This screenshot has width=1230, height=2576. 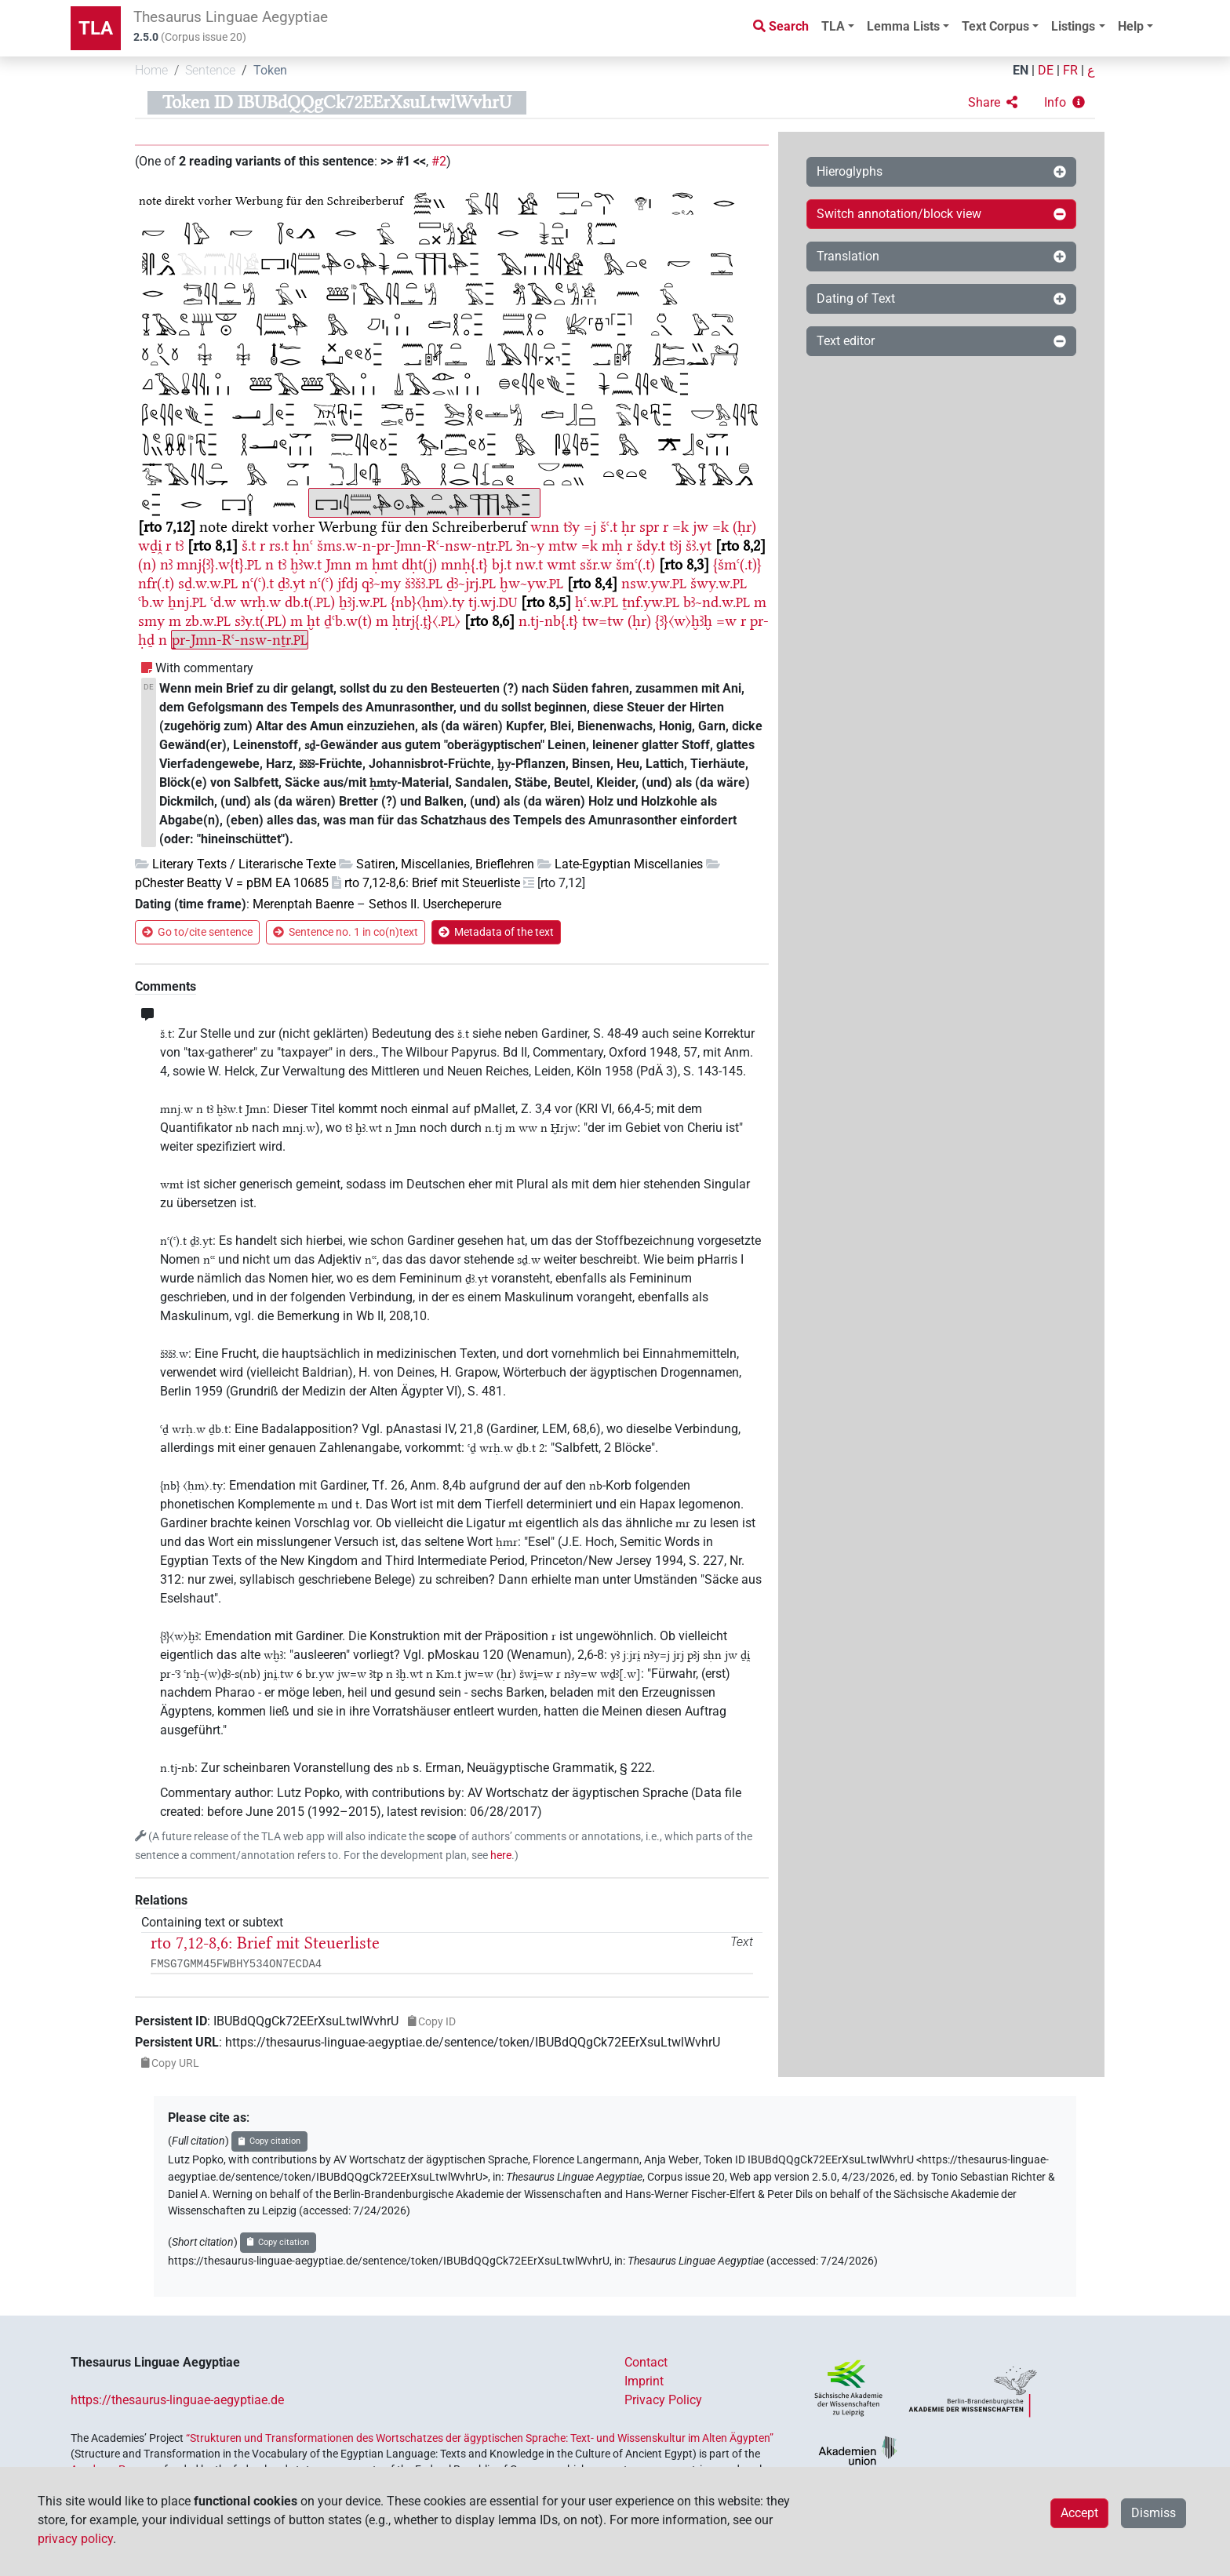 What do you see at coordinates (650, 602) in the screenshot?
I see `ṯnf.yw.` at bounding box center [650, 602].